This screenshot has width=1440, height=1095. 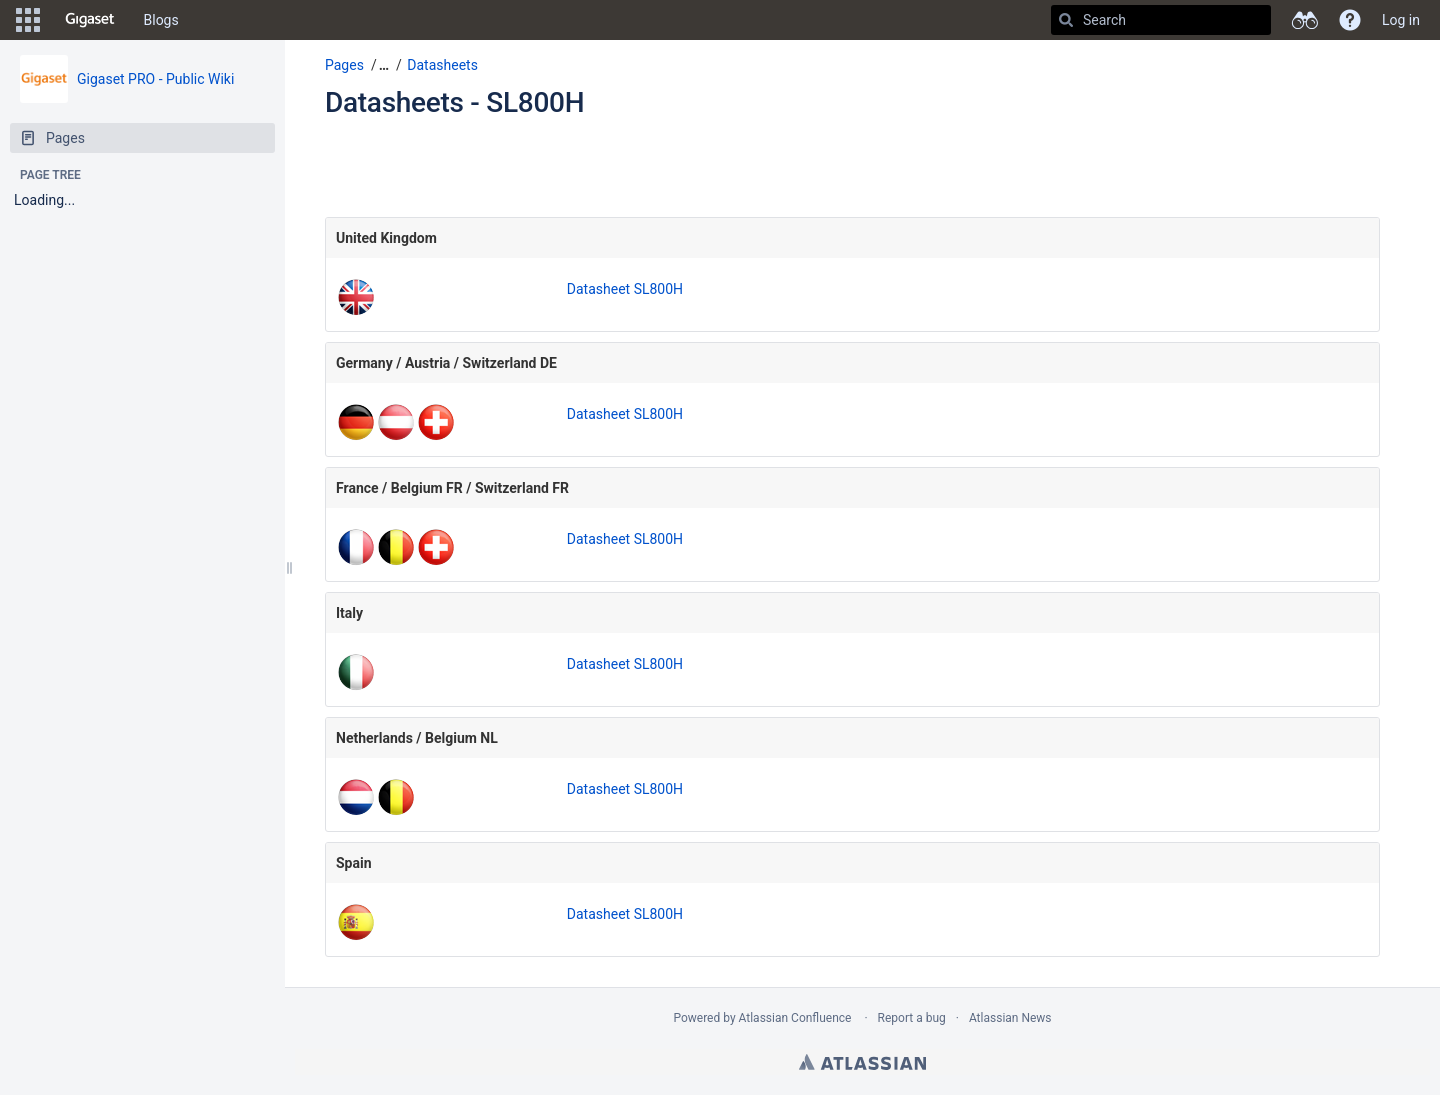 I want to click on Atlassian Confluence, so click(x=795, y=1018).